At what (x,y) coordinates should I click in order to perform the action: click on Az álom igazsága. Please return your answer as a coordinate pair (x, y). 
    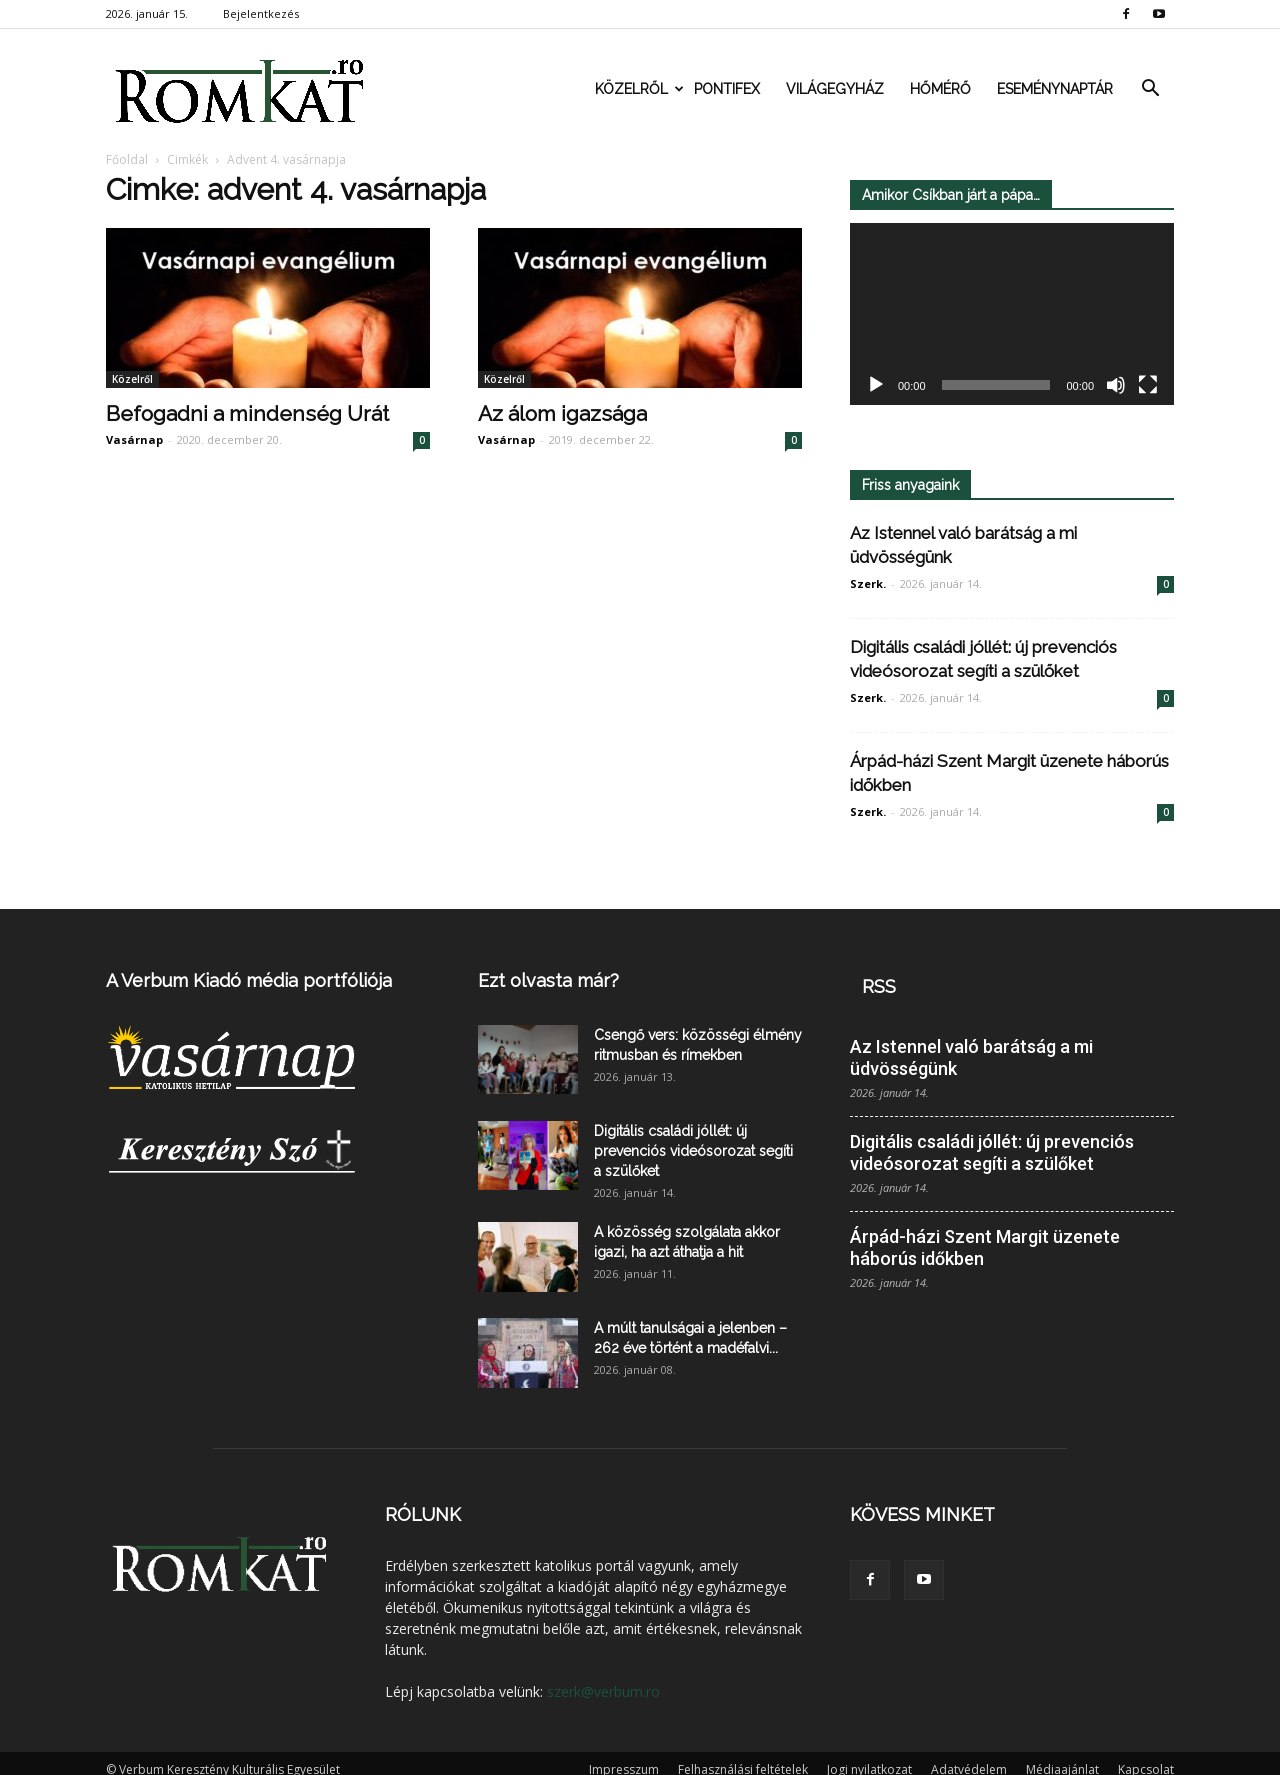
    Looking at the image, I should click on (562, 413).